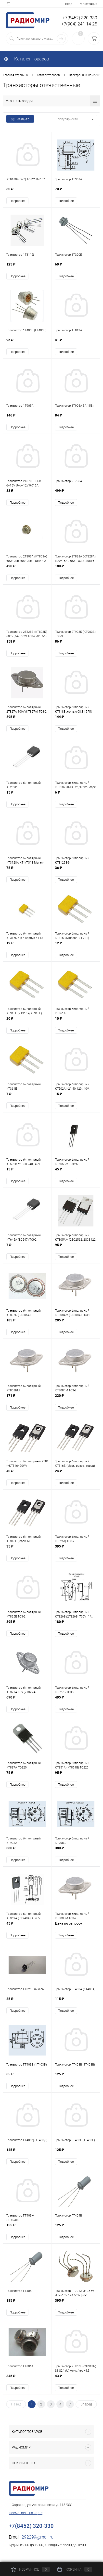  I want to click on 180 ₽, so click(76, 569).